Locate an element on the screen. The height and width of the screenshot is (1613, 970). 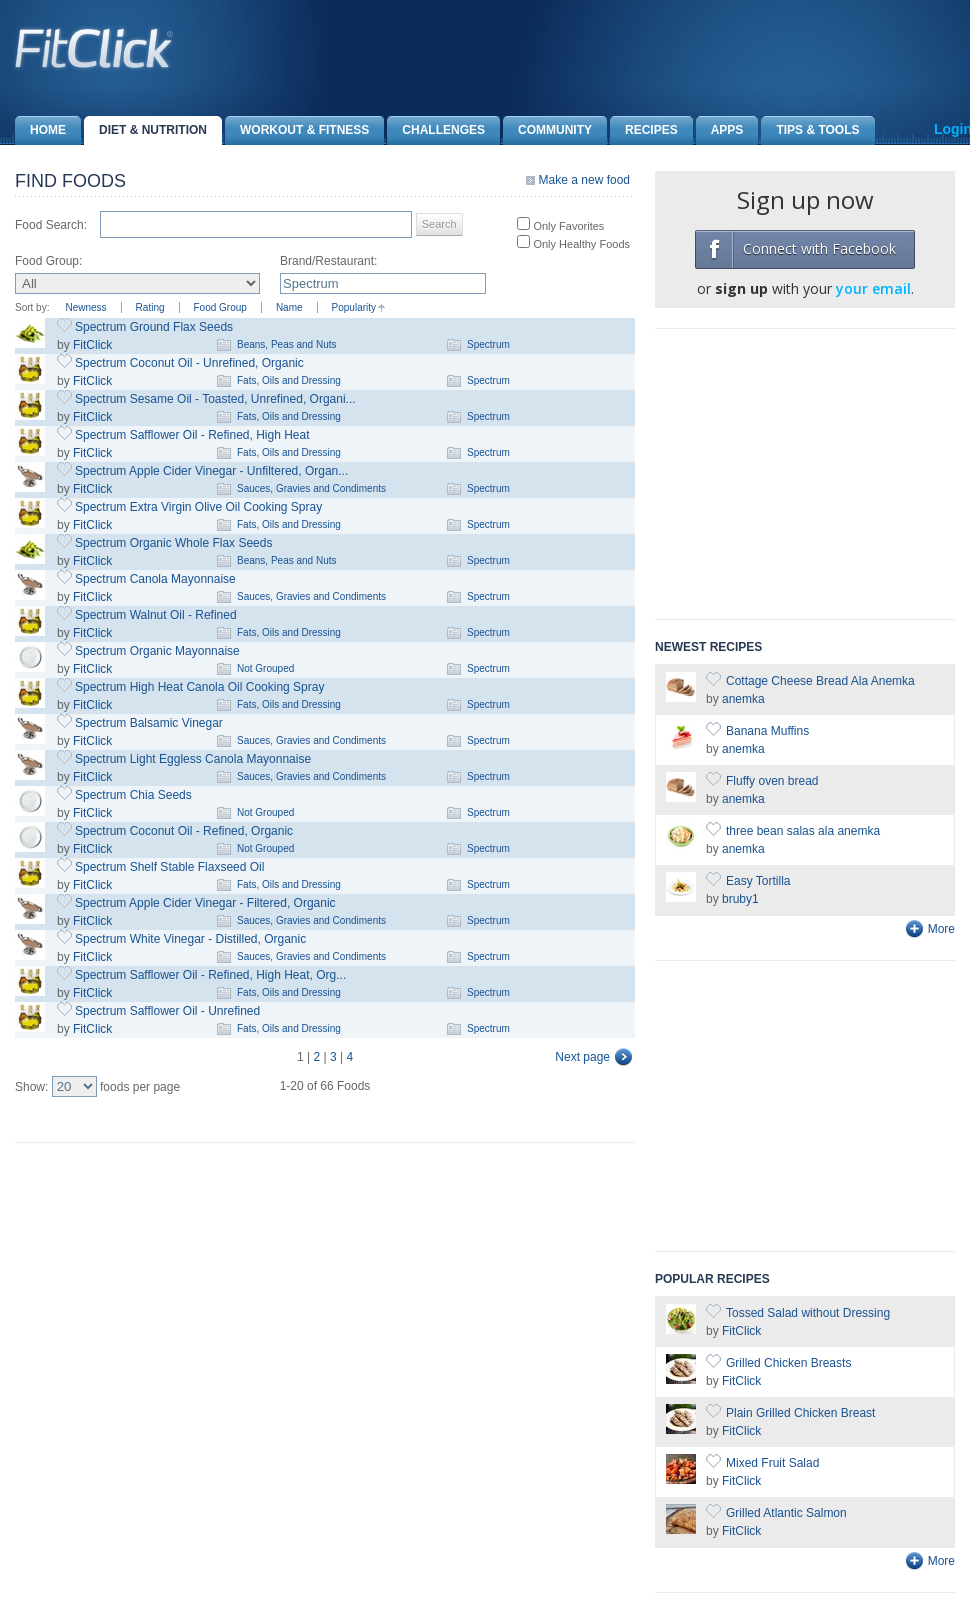
Not Grouped is located at coordinates (265, 668).